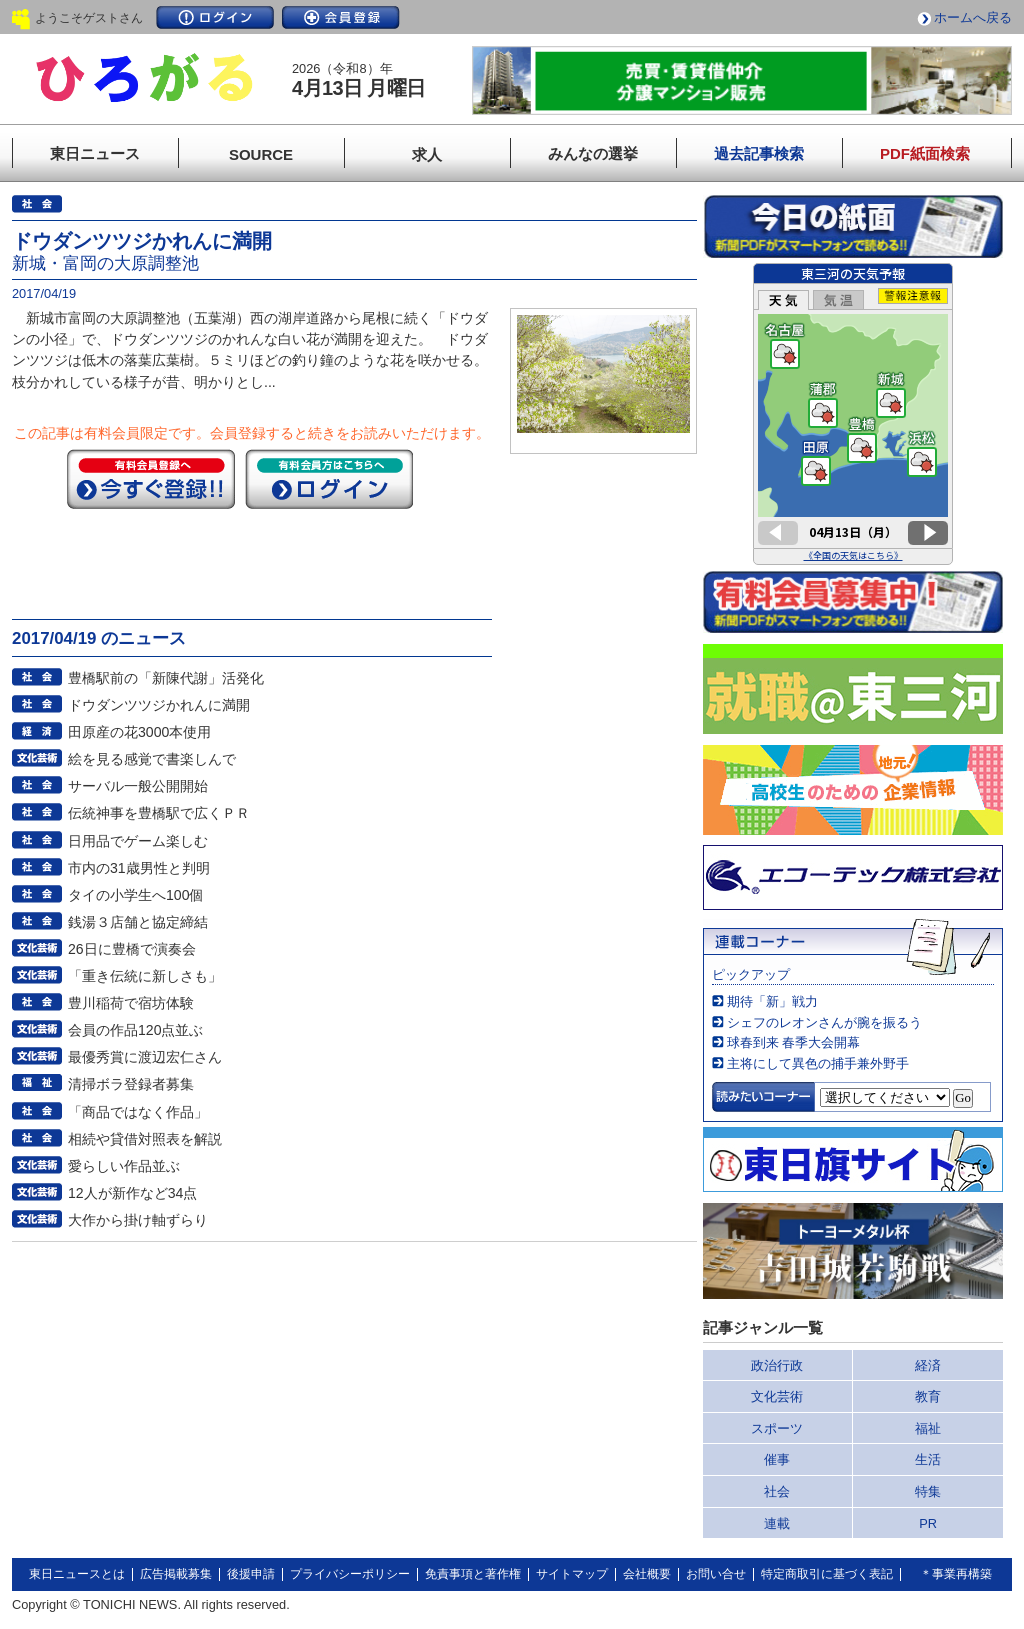 The image size is (1024, 1629). What do you see at coordinates (824, 1022) in the screenshot?
I see `シェフのレオンさんが腕を振るう` at bounding box center [824, 1022].